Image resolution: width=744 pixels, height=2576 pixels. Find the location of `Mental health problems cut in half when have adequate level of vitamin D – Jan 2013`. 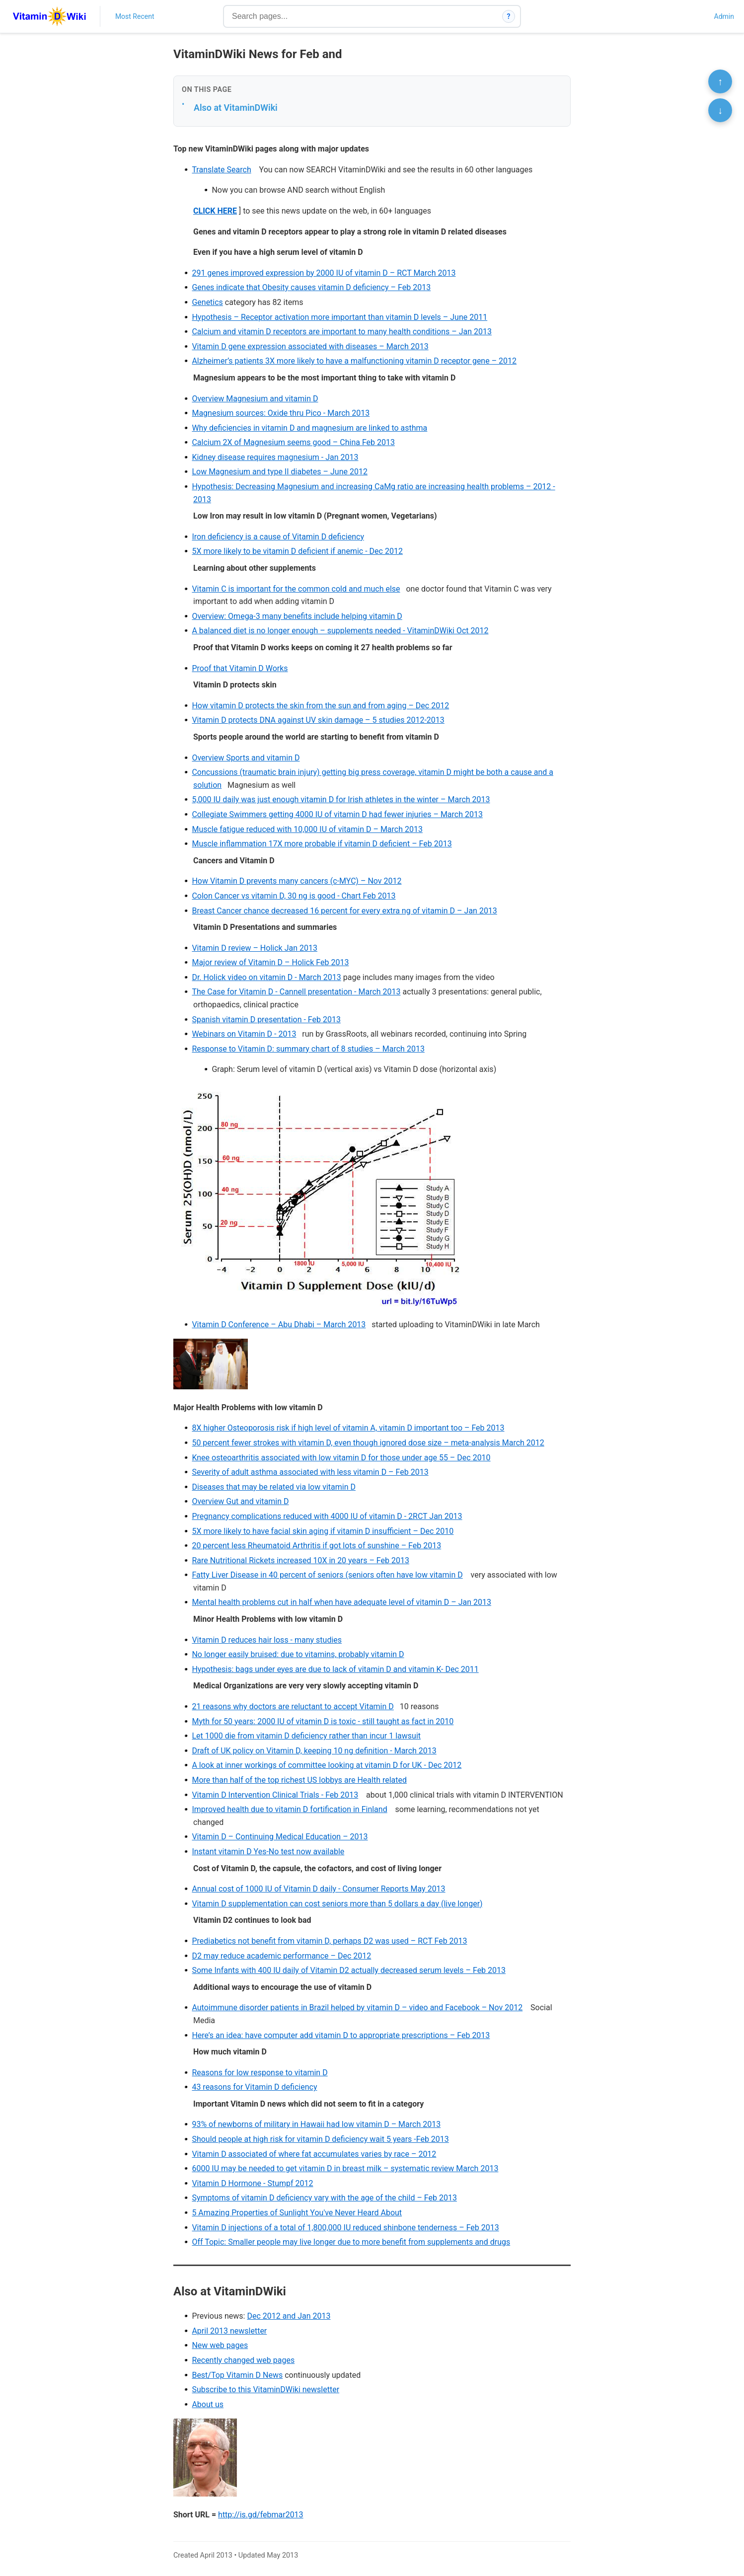

Mental health problems cut in half when have adequate level of vitamin D – Jan 2013 is located at coordinates (341, 1602).